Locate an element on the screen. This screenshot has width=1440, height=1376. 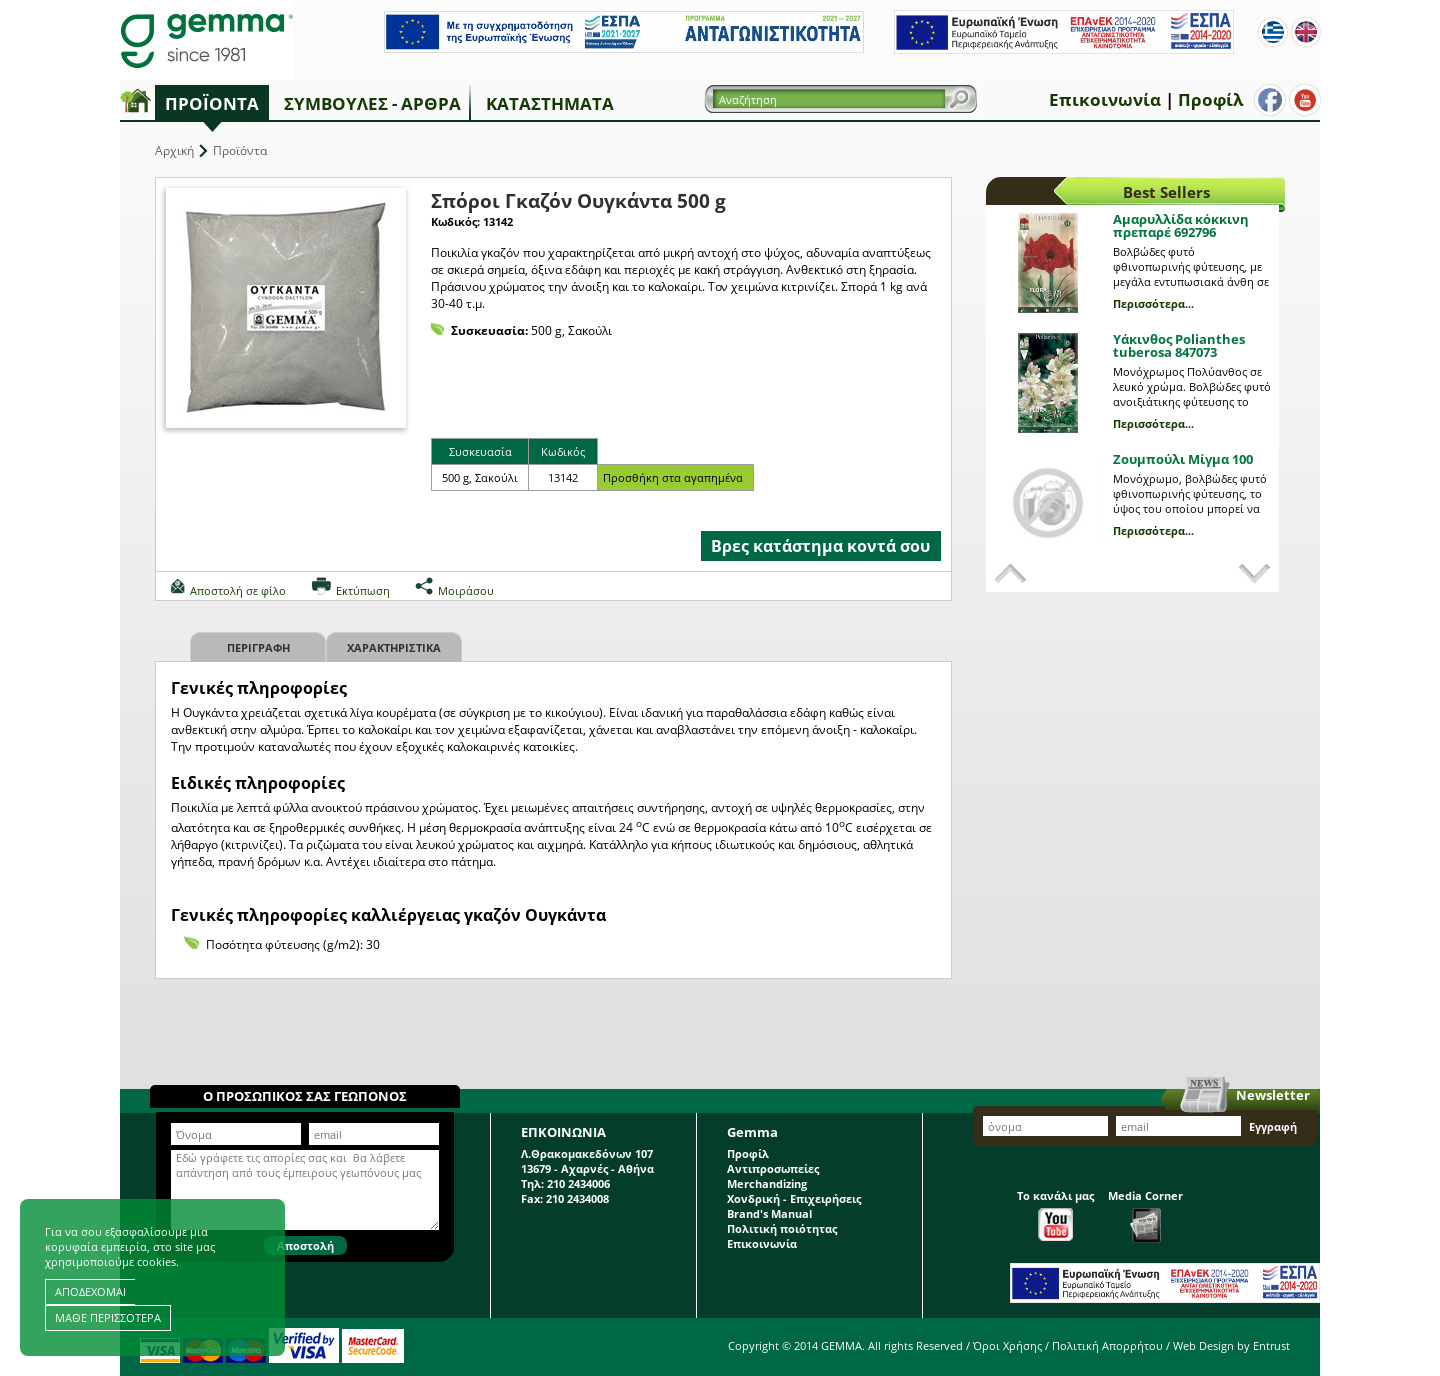
Χαρακτηριστικα is located at coordinates (394, 647).